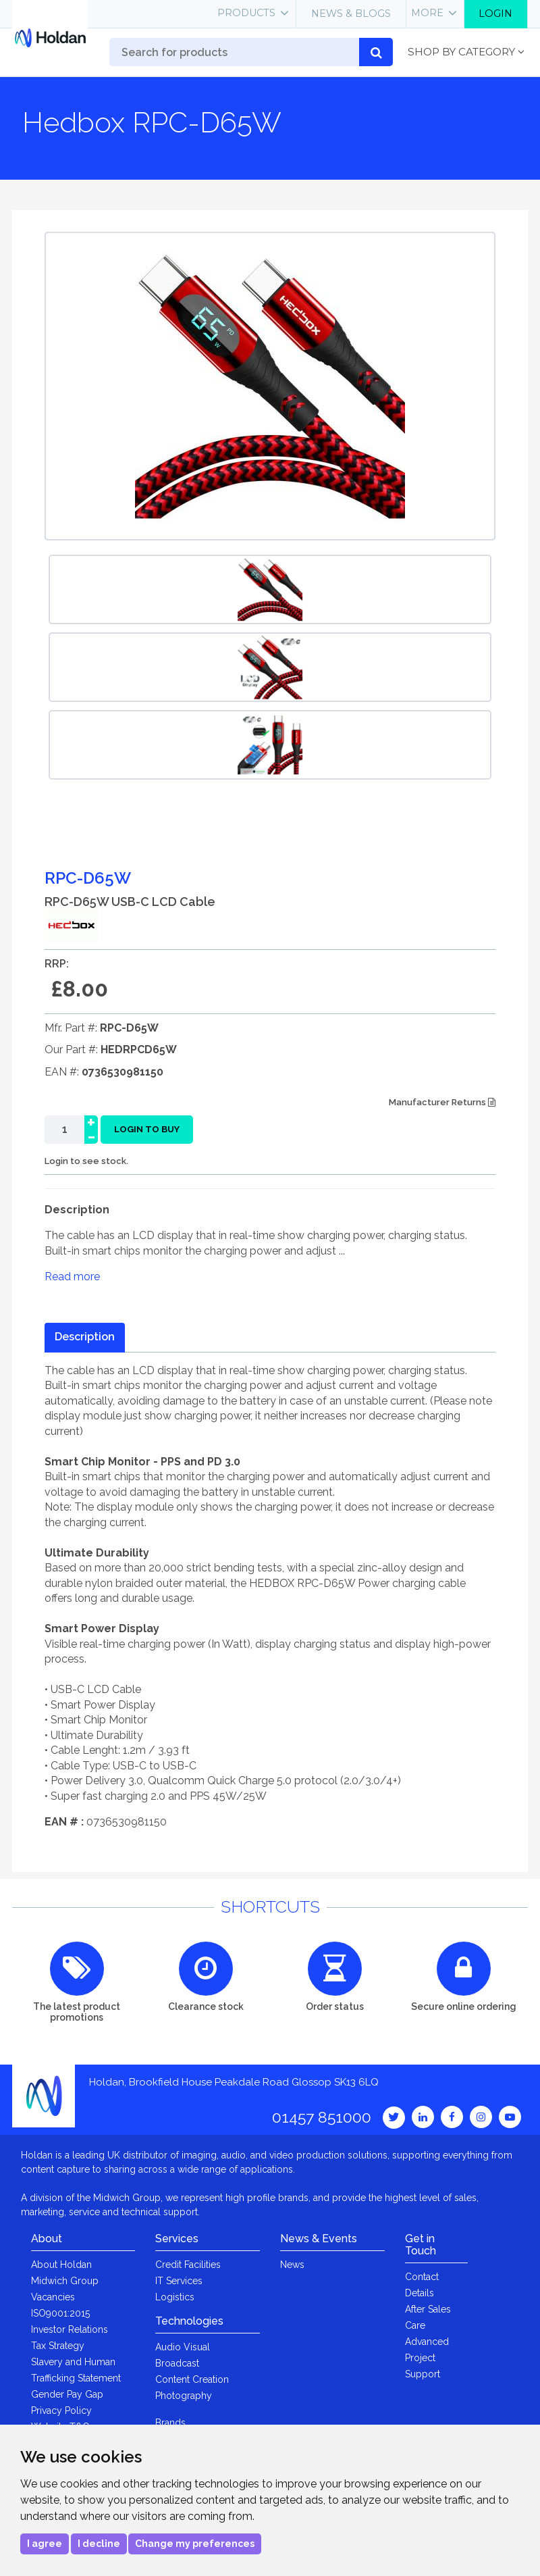 This screenshot has height=2576, width=540. Describe the element at coordinates (270, 589) in the screenshot. I see `[option]` at that location.